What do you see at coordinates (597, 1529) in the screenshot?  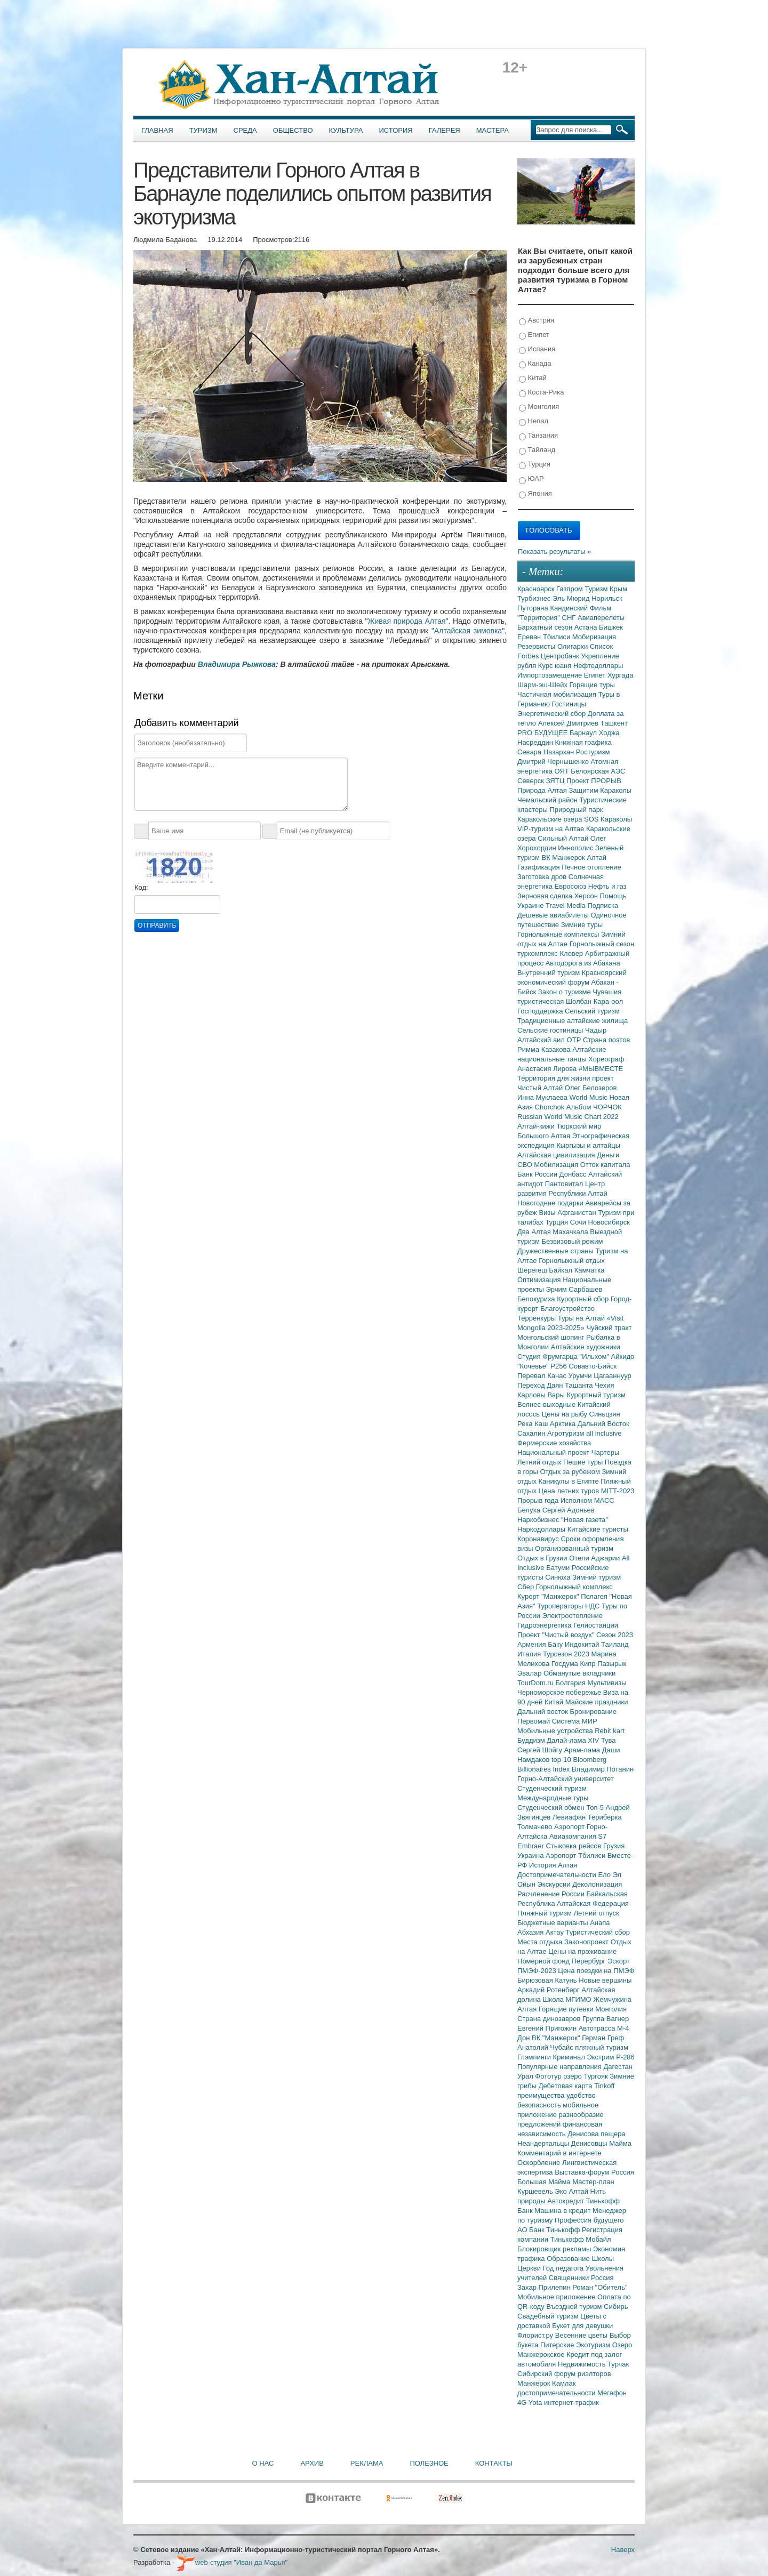 I see `Китайские туристы` at bounding box center [597, 1529].